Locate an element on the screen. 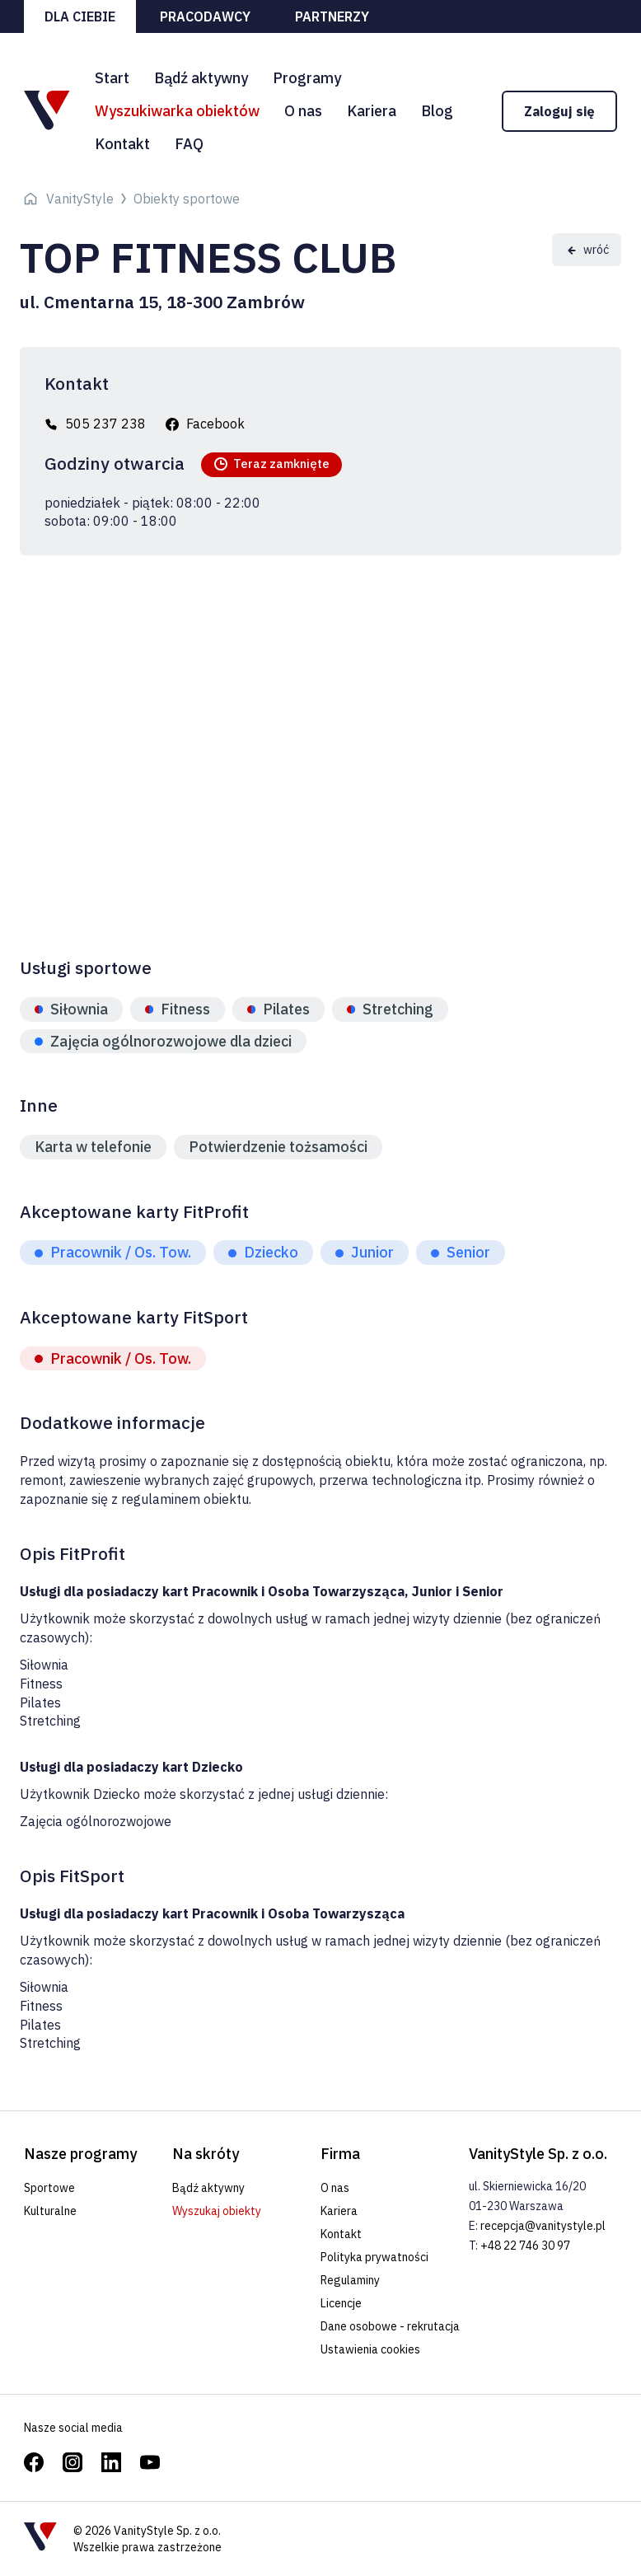  Licencje is located at coordinates (341, 2303).